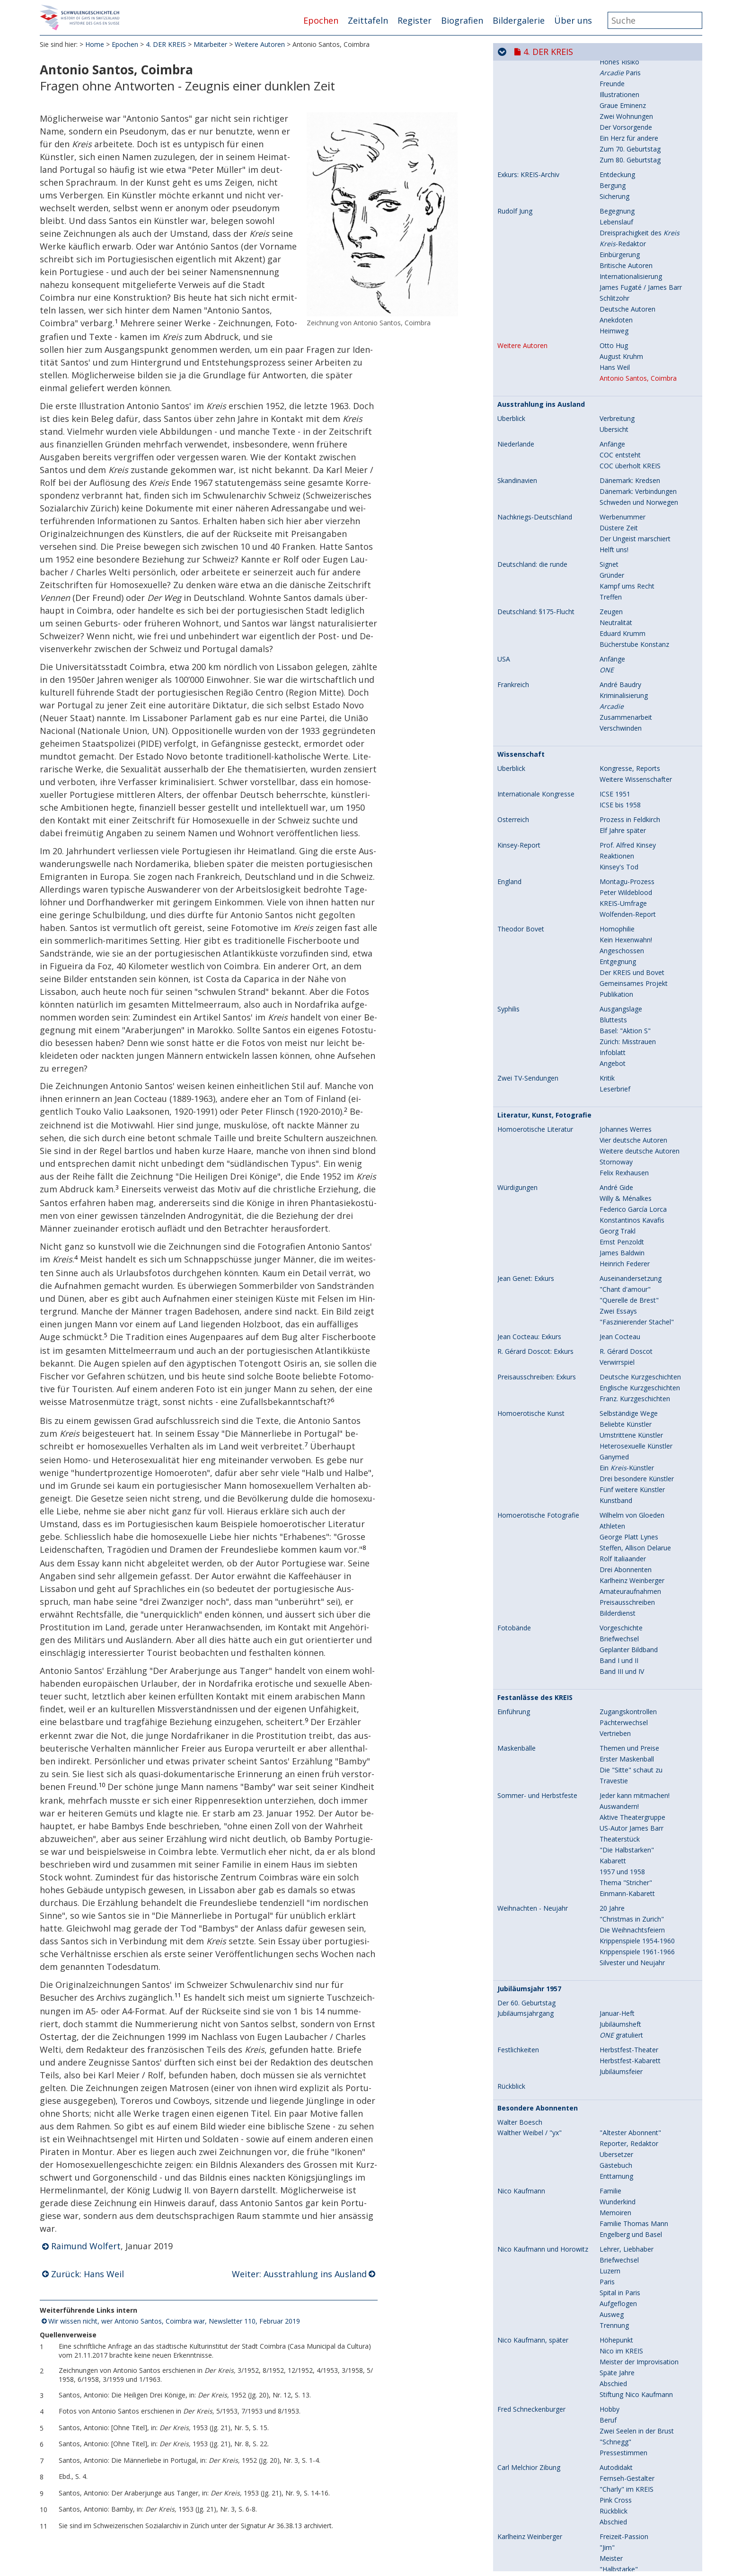 This screenshot has width=742, height=2576. I want to click on Kunstband, so click(616, 1890).